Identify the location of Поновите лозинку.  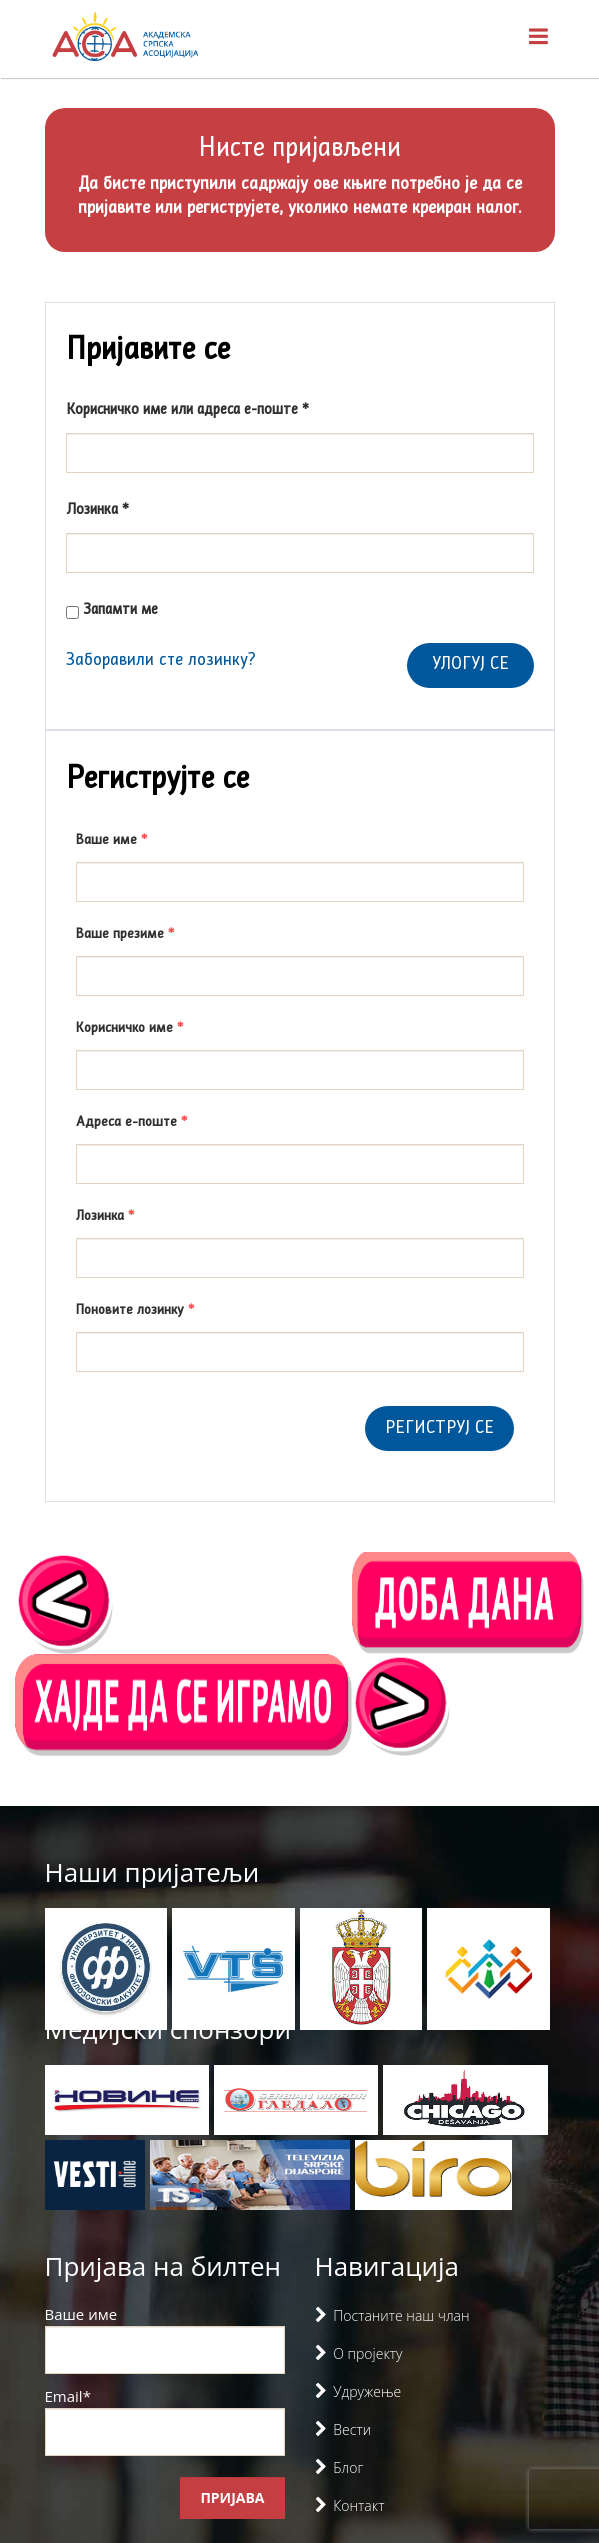
(135, 1310).